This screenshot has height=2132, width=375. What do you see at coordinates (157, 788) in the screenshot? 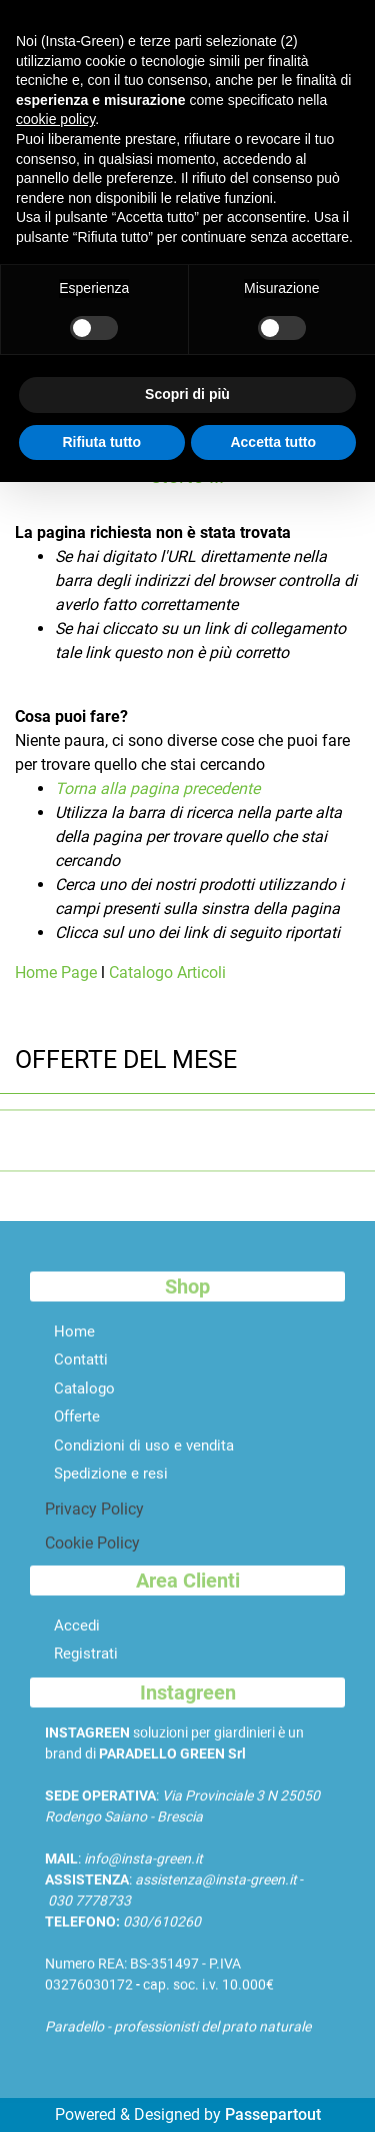
I see `Torna alla pagina precedente` at bounding box center [157, 788].